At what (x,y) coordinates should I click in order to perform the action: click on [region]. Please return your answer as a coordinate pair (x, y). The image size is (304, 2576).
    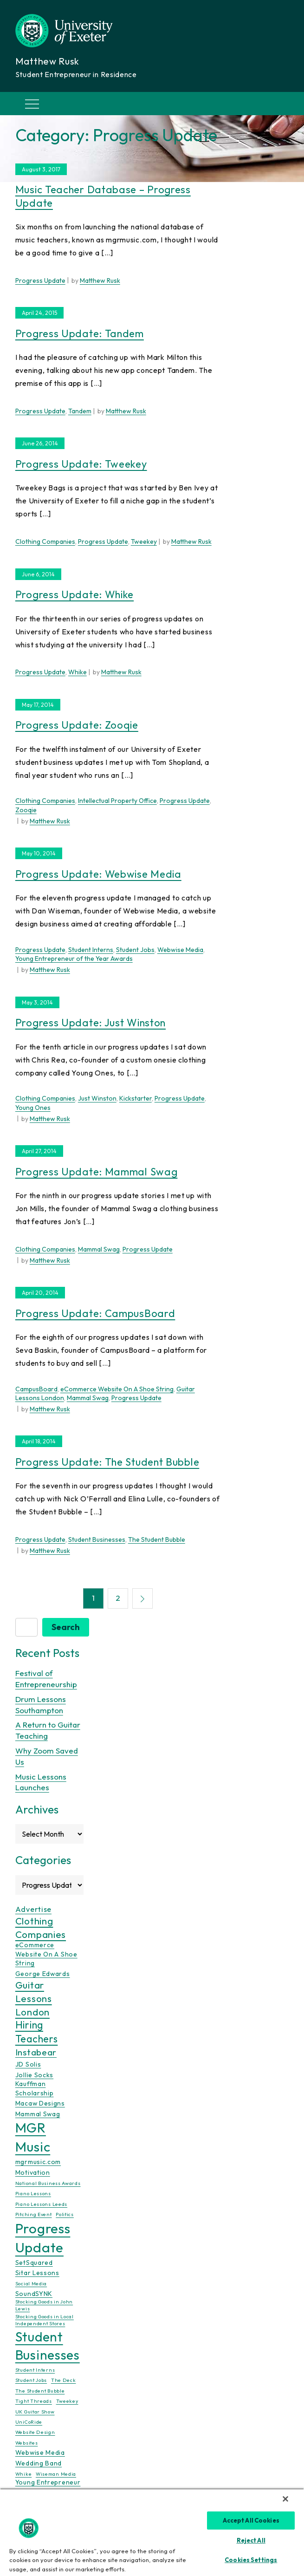
    Looking at the image, I should click on (152, 2532).